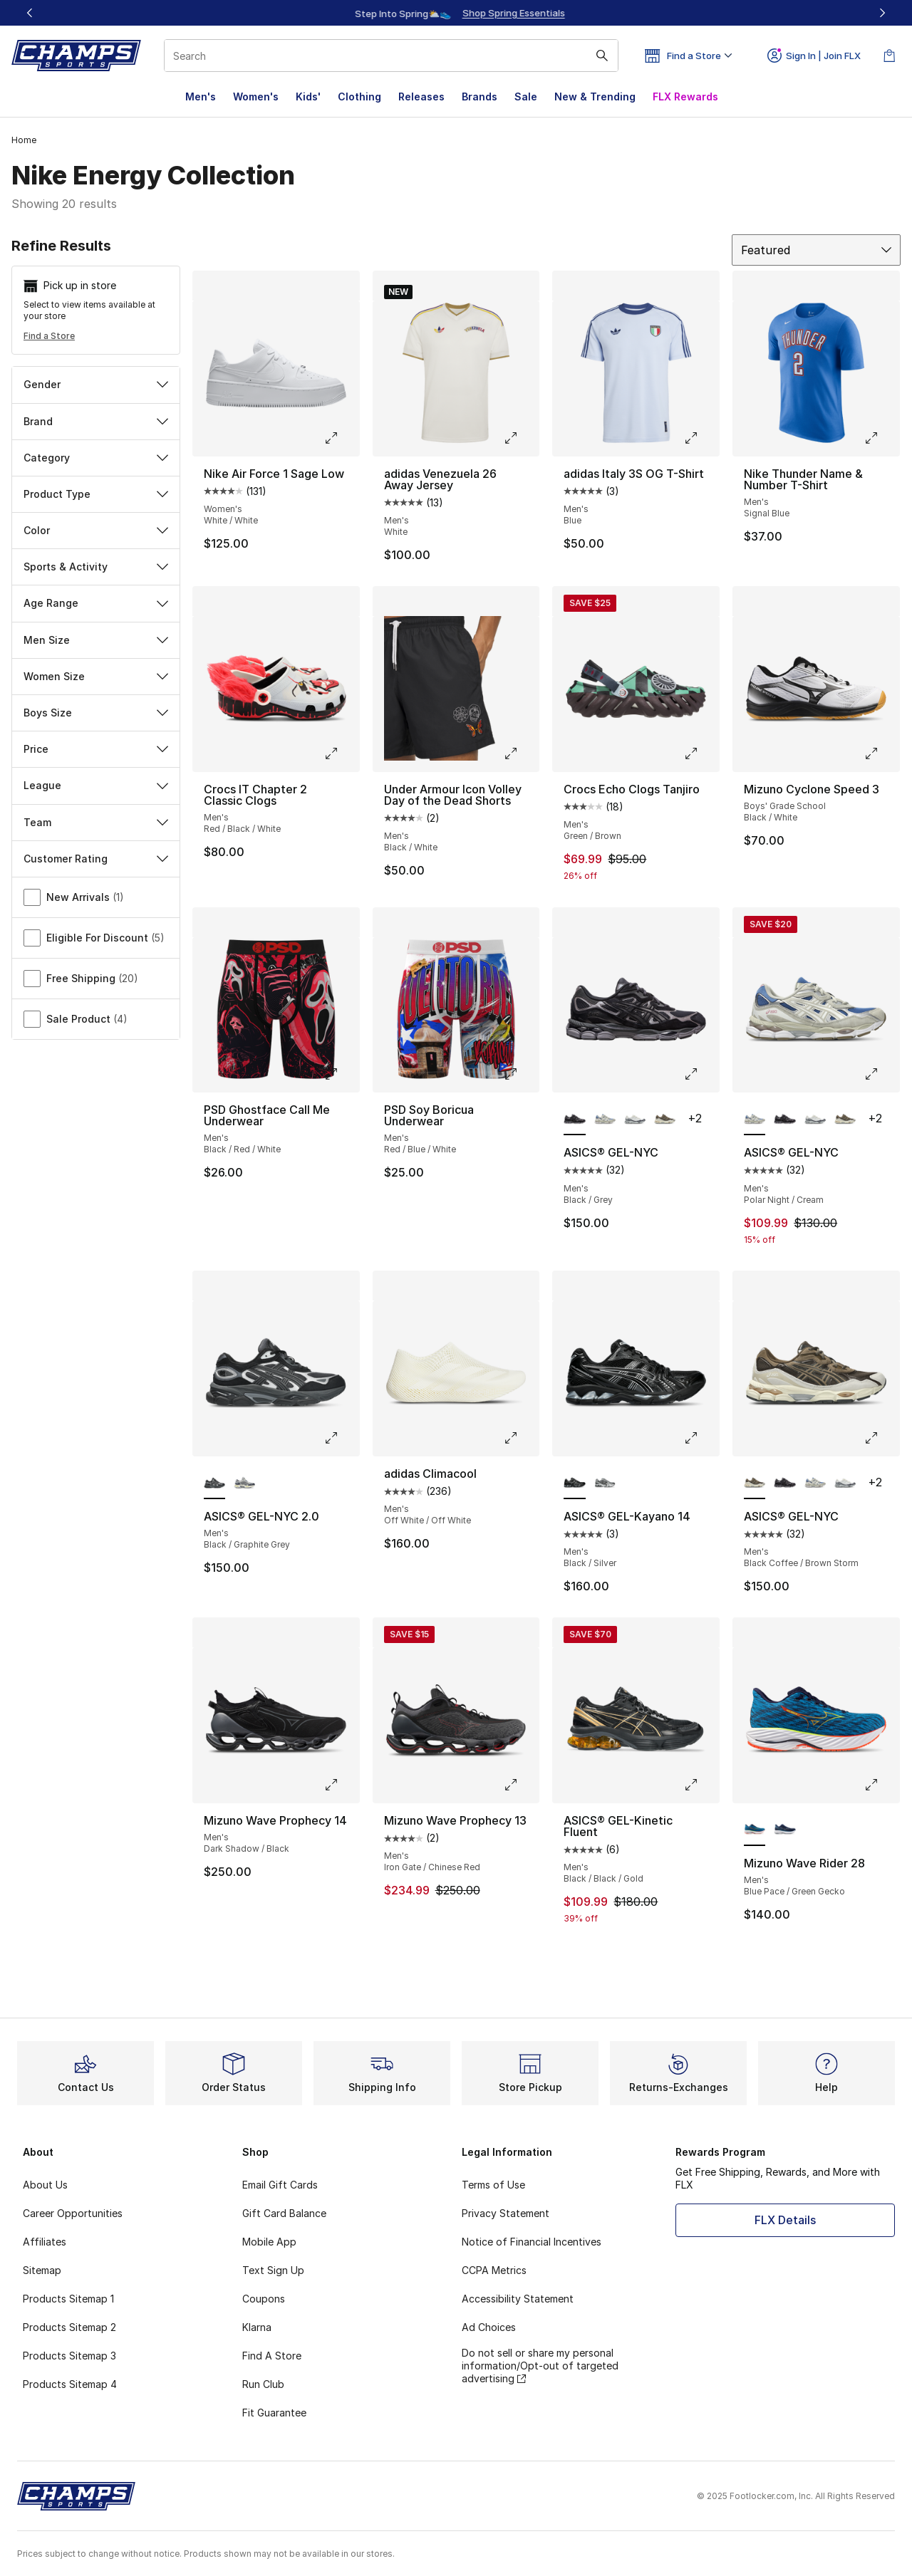 The width and height of the screenshot is (912, 2576). Describe the element at coordinates (701, 1438) in the screenshot. I see `[Click to enlarge image: ASICS® GEL-Kayano 14 - Men's - Black/Silver]` at that location.